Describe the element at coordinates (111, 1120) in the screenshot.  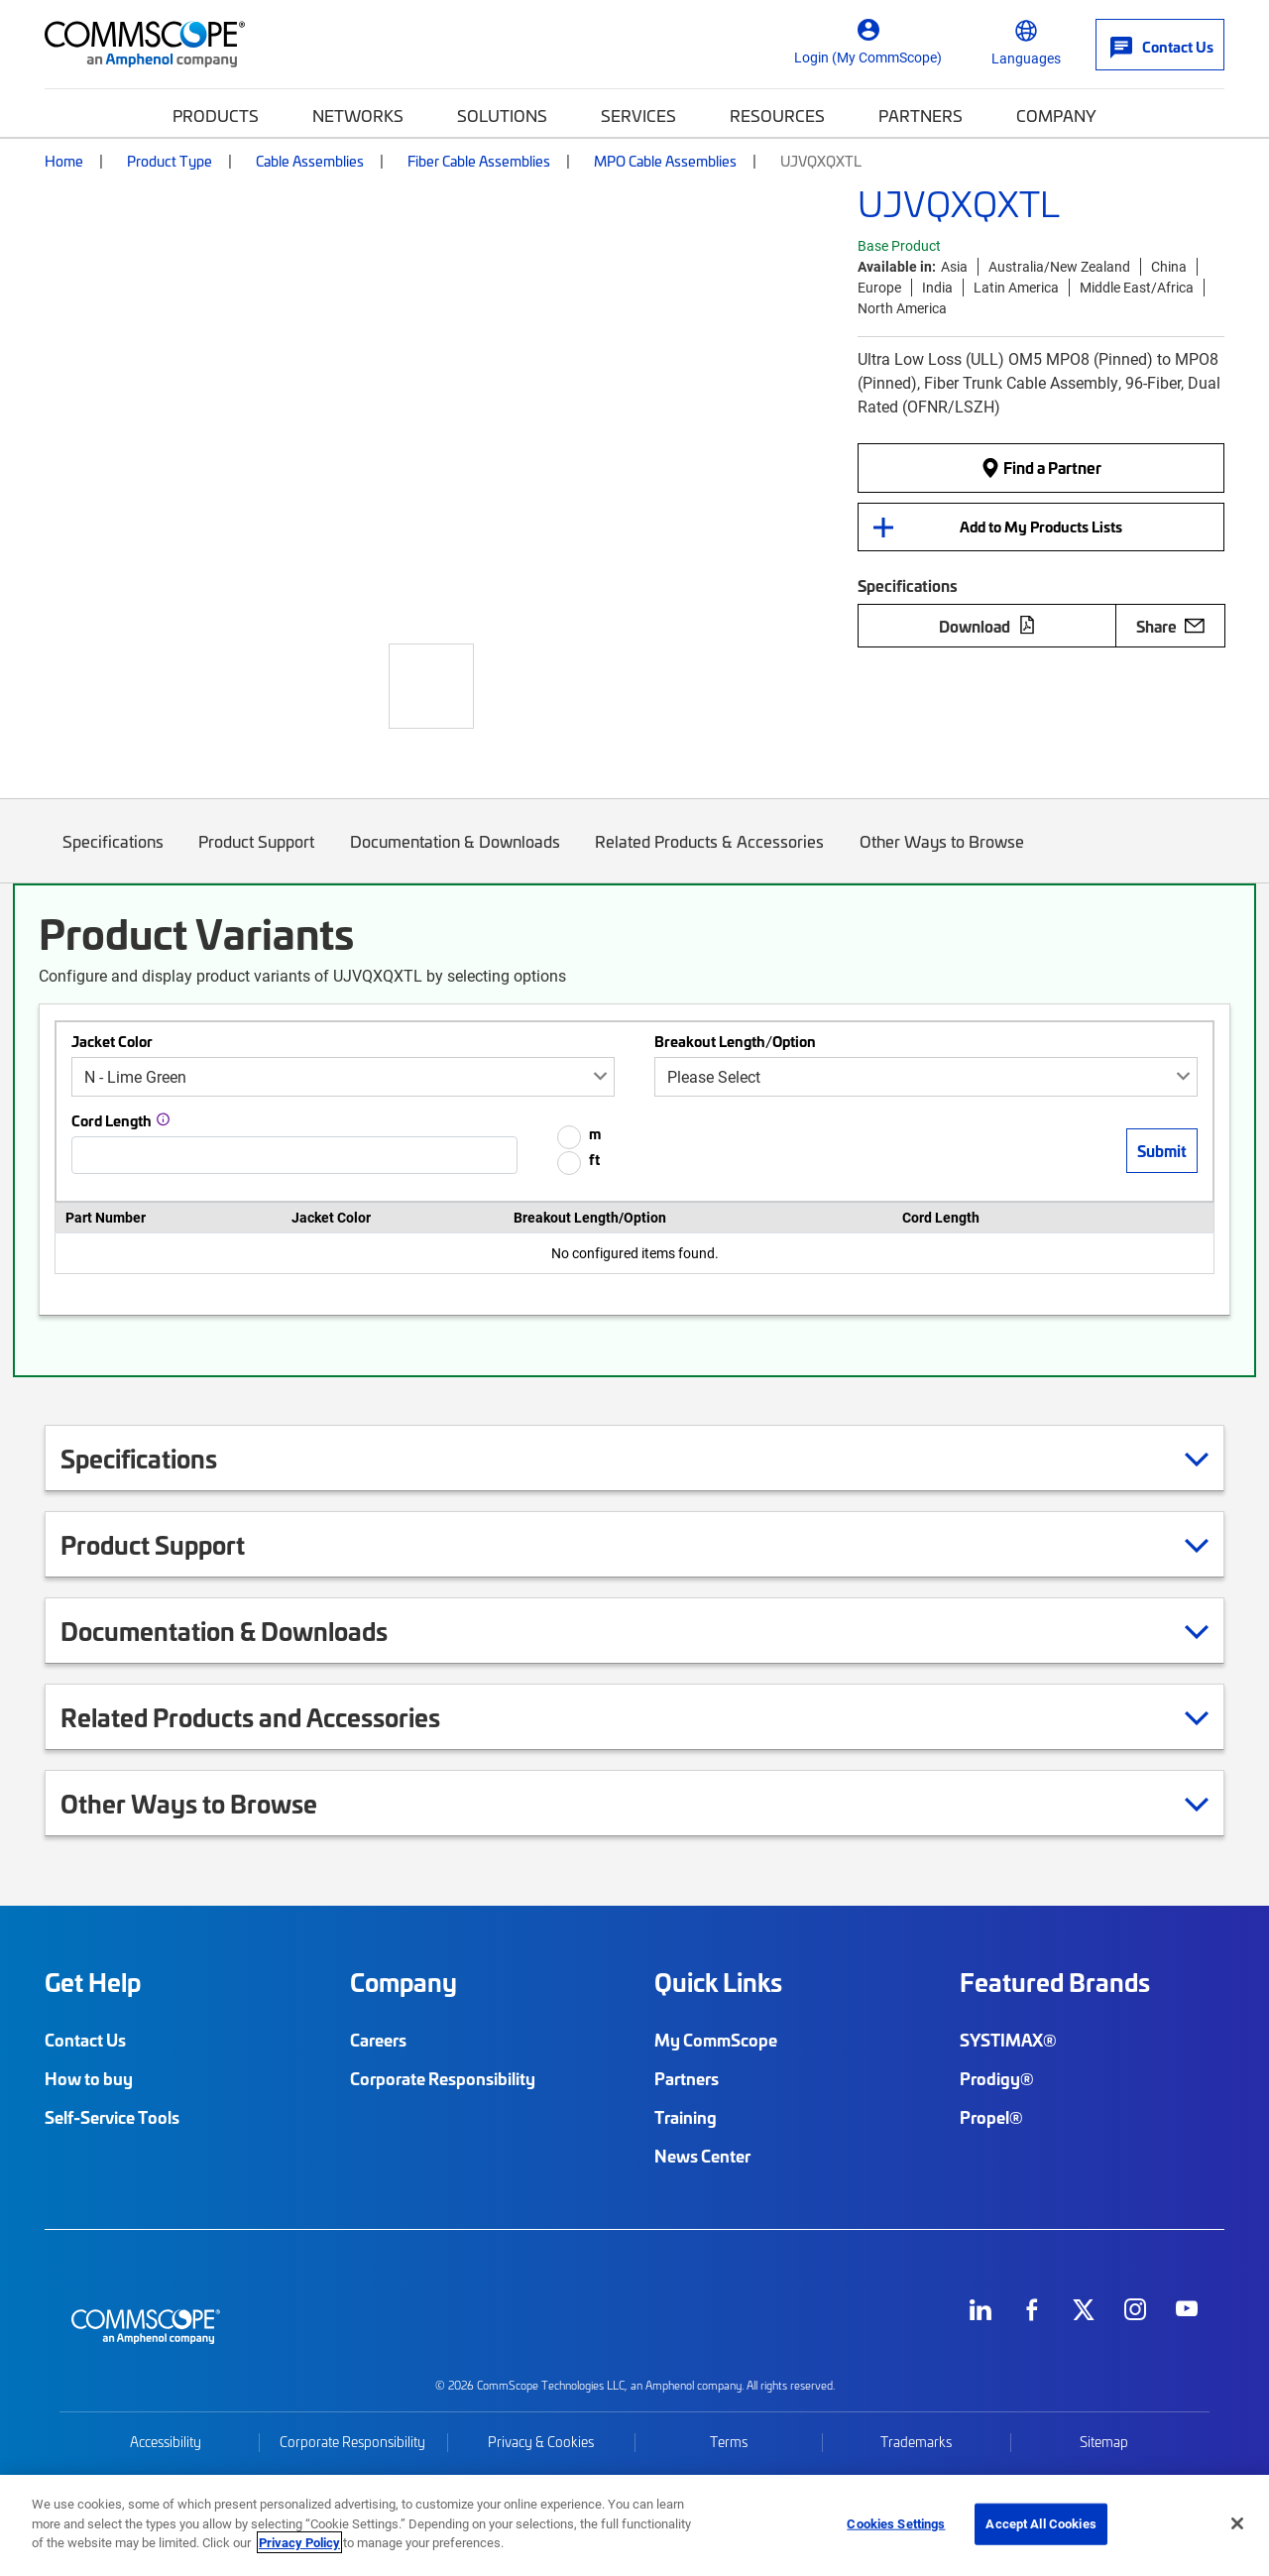
I see `Cord Length` at that location.